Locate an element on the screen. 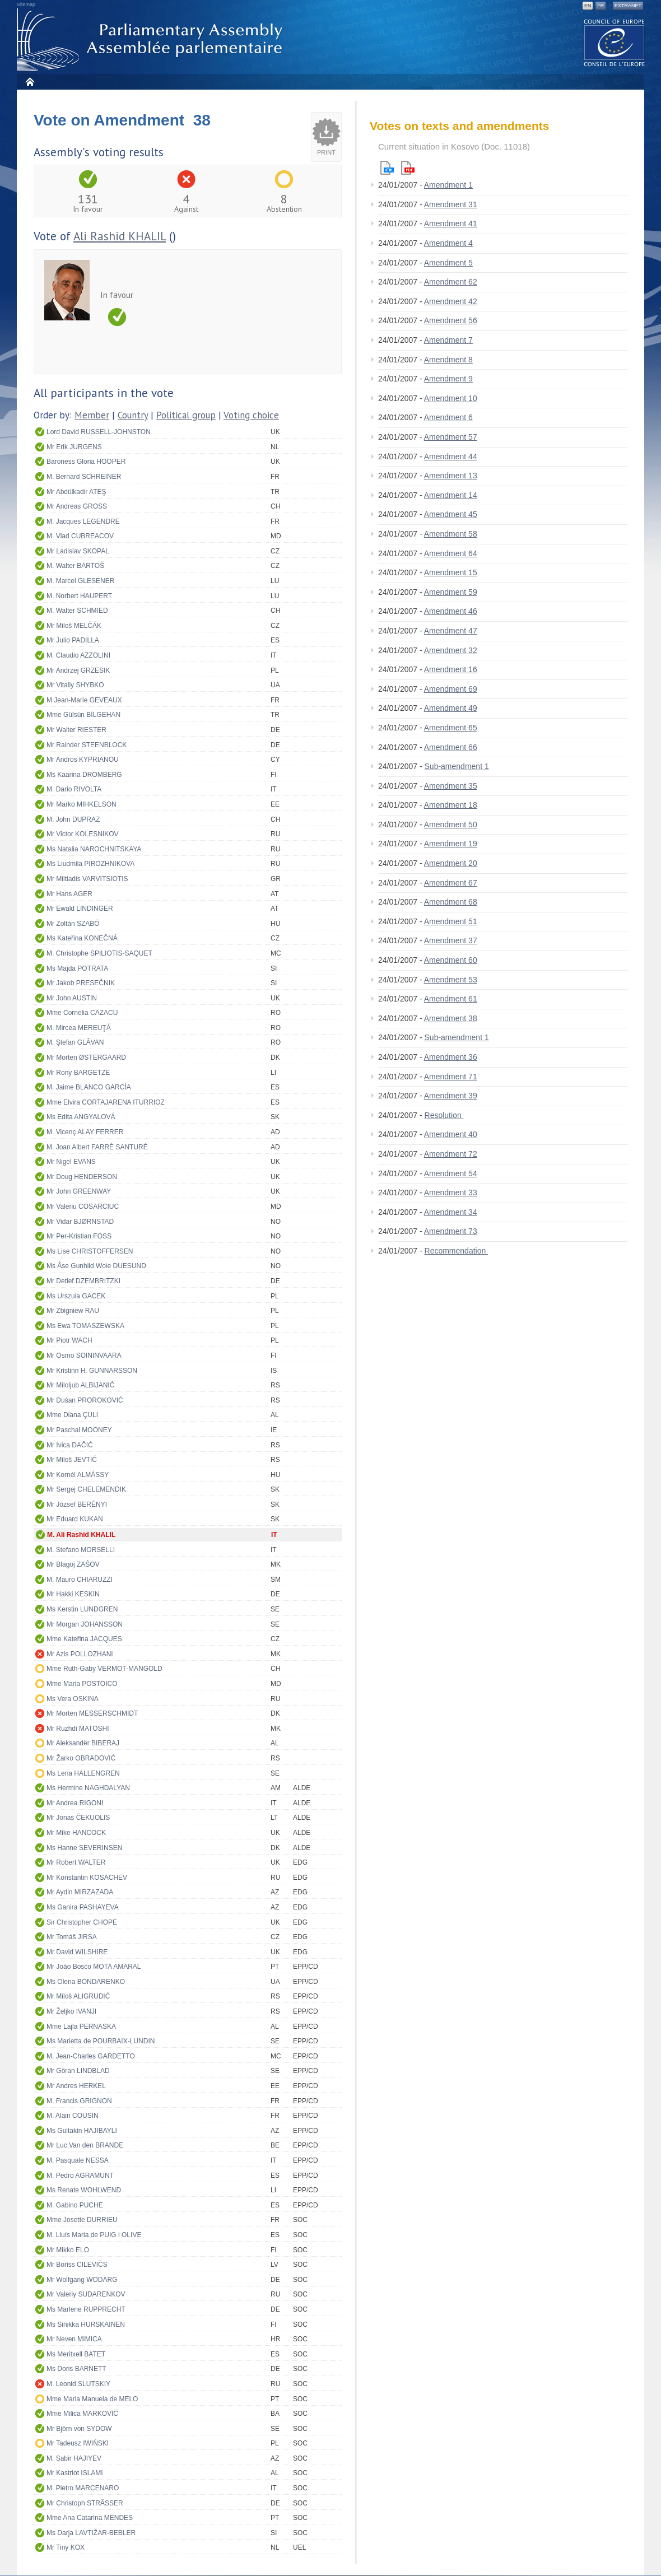 The width and height of the screenshot is (661, 2576). Mr Abdülkadir ATEŞ is located at coordinates (76, 492).